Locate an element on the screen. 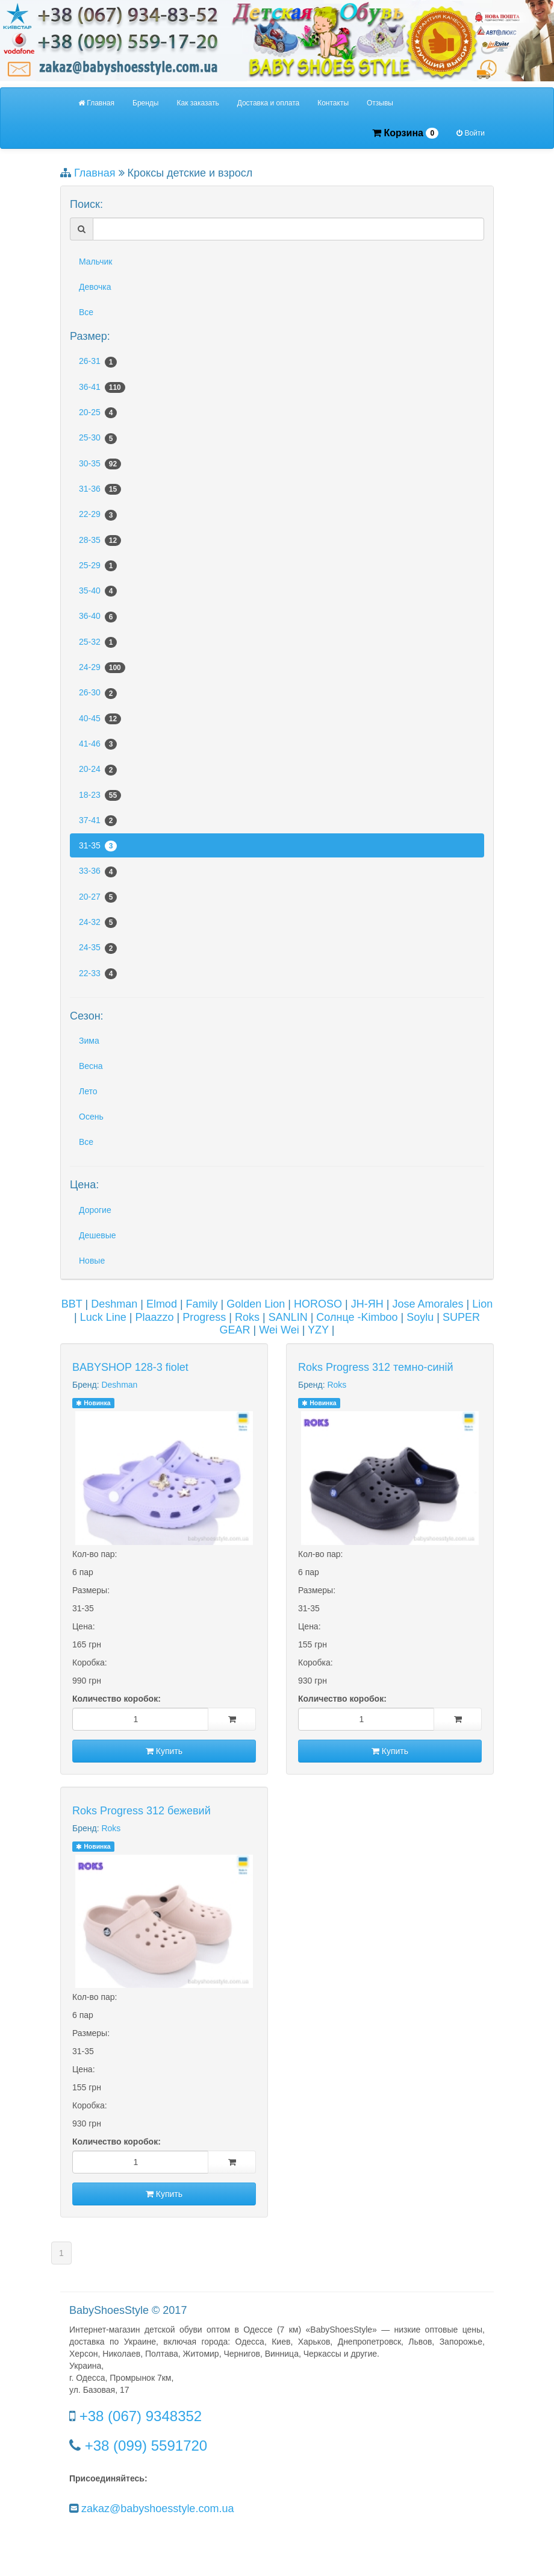 The image size is (554, 2576). Зима is located at coordinates (89, 1040).